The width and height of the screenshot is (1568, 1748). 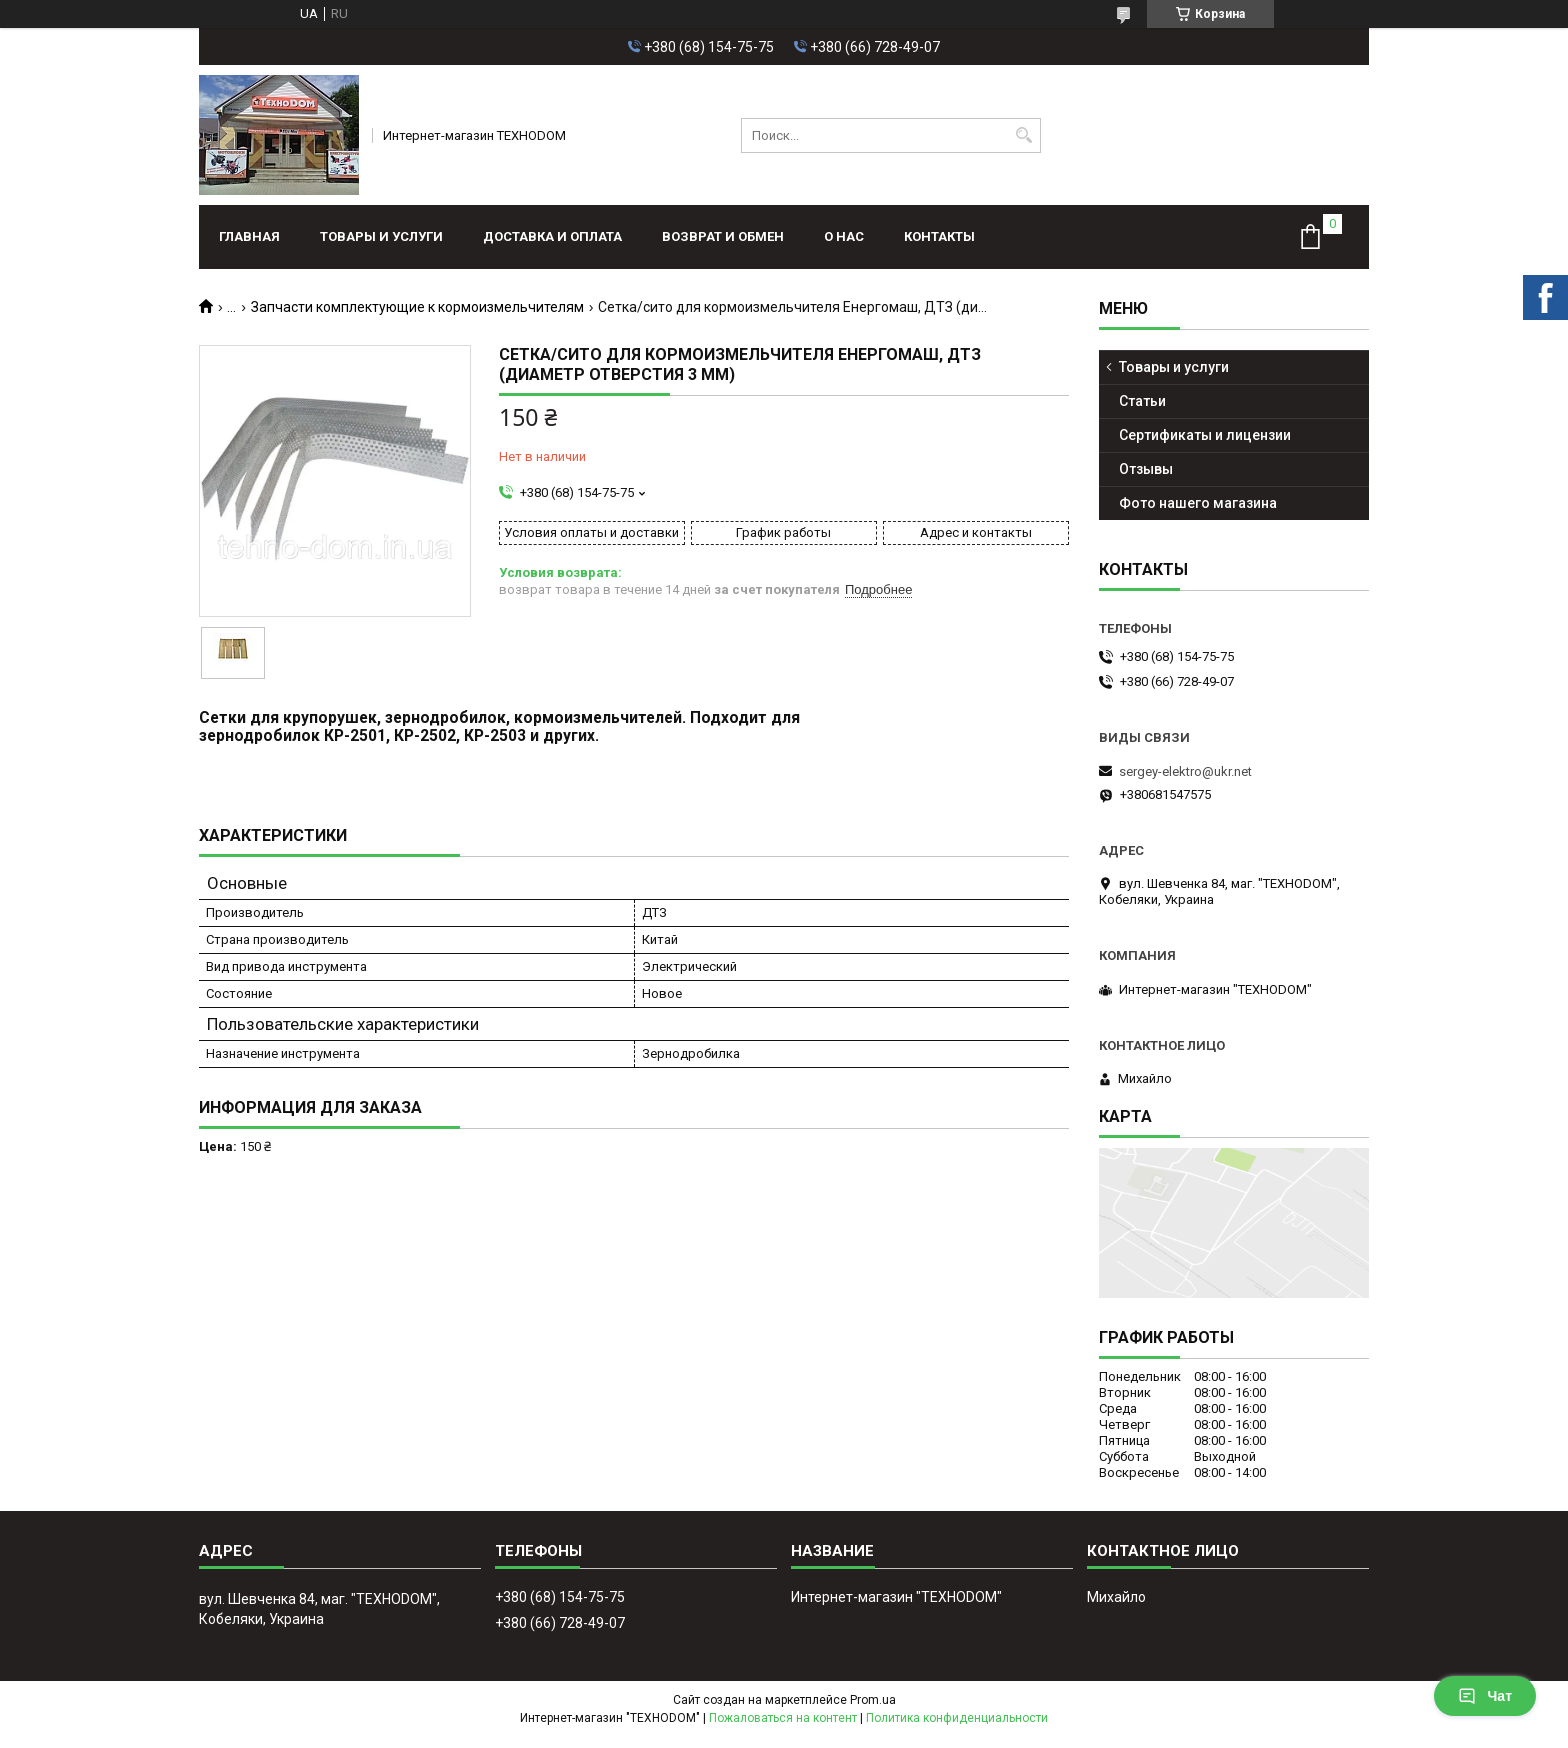 What do you see at coordinates (939, 236) in the screenshot?
I see `Контакты` at bounding box center [939, 236].